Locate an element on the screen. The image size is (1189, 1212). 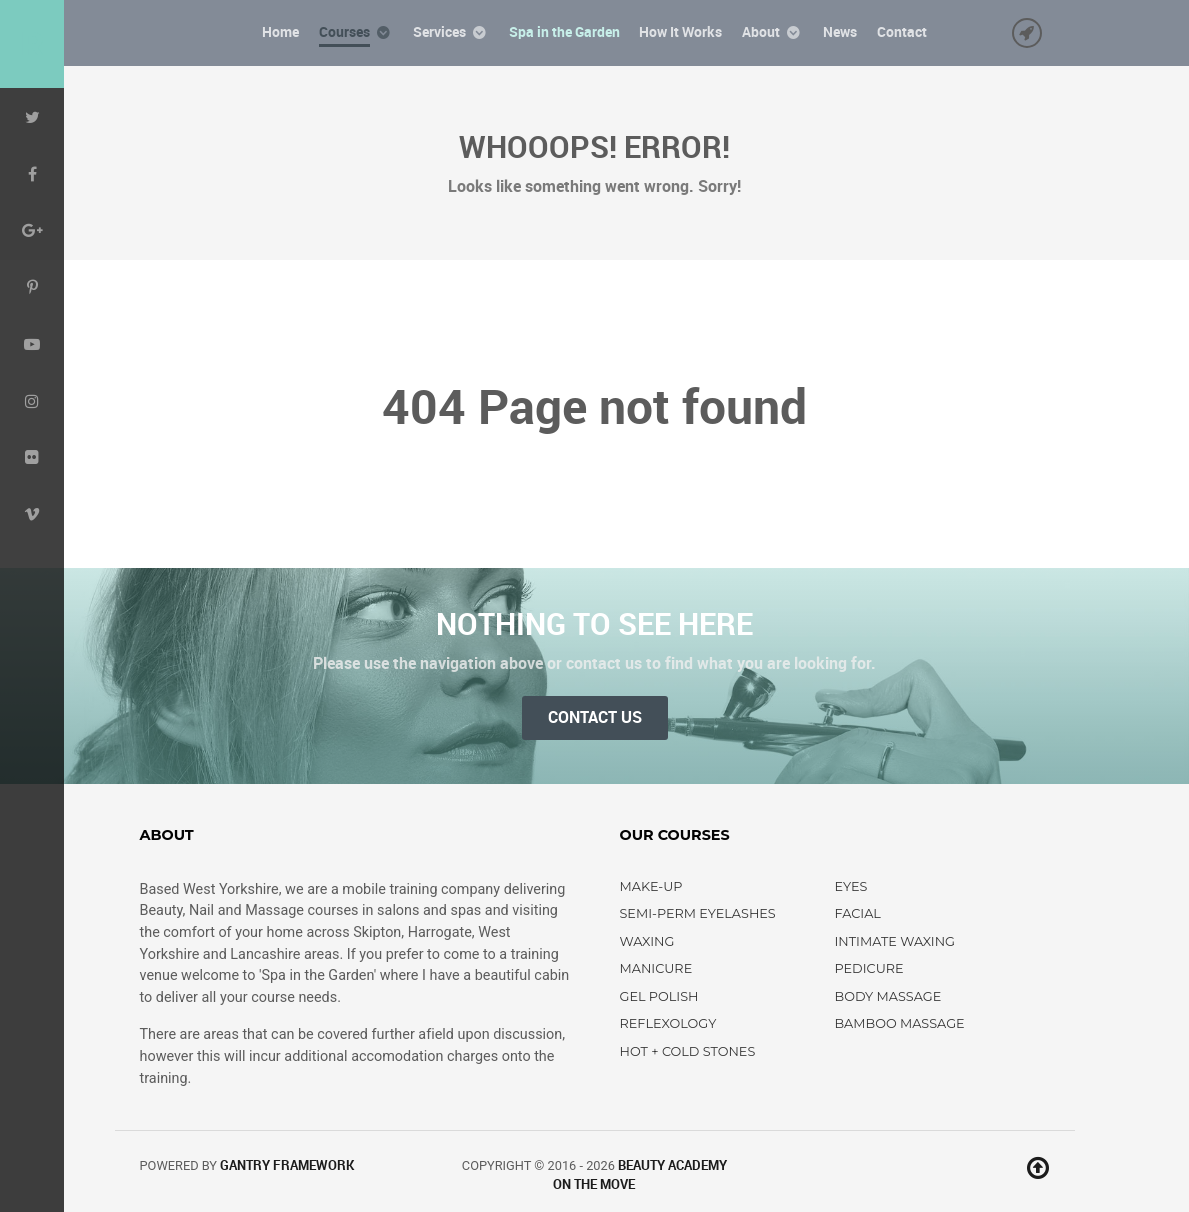
Make-up is located at coordinates (651, 886).